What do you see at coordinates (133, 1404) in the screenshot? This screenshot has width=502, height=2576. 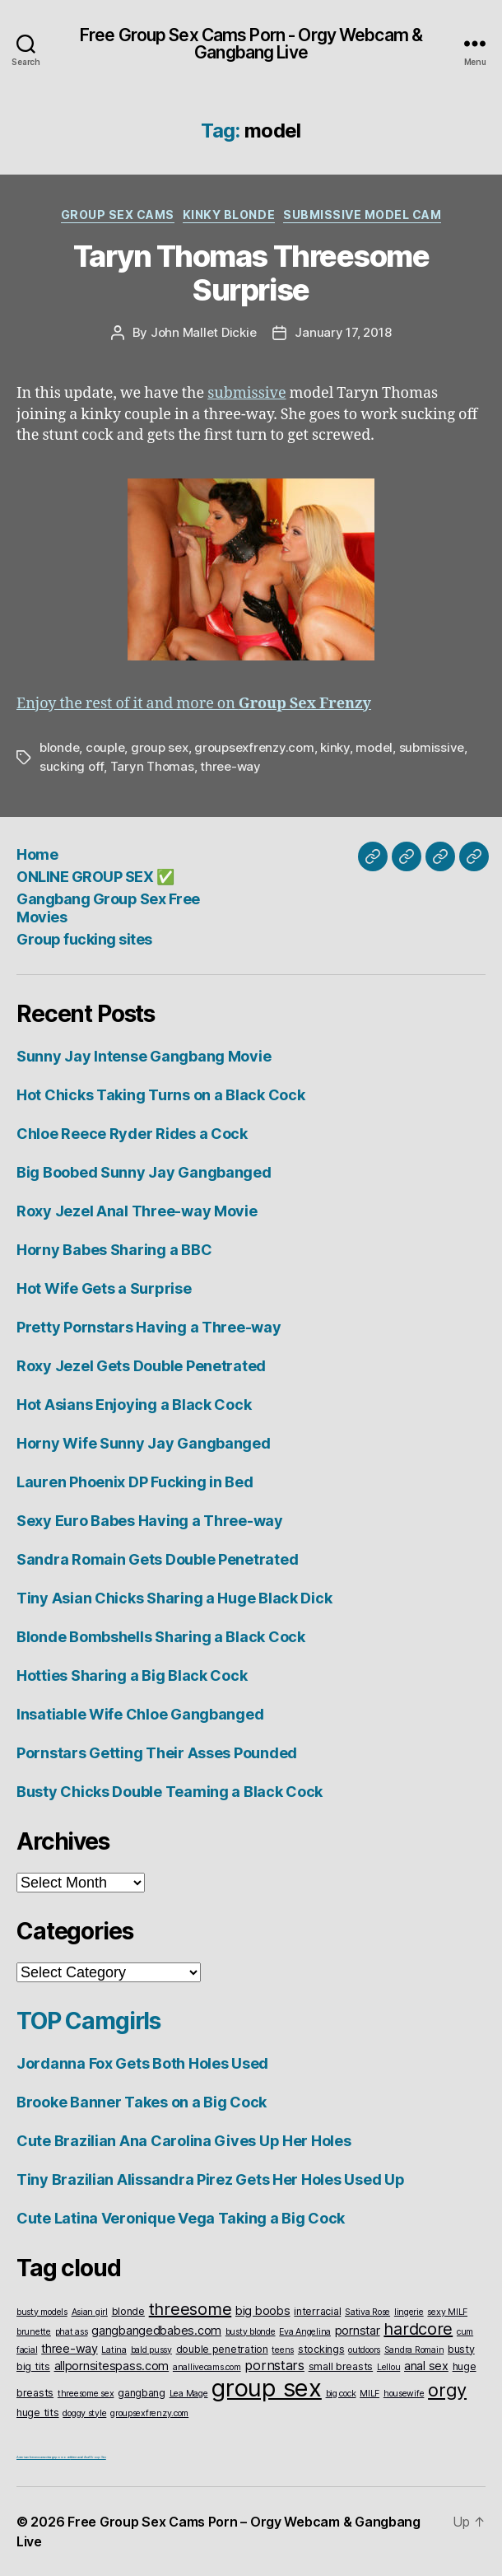 I see `Hot Asians Enjoying a Black Cock` at bounding box center [133, 1404].